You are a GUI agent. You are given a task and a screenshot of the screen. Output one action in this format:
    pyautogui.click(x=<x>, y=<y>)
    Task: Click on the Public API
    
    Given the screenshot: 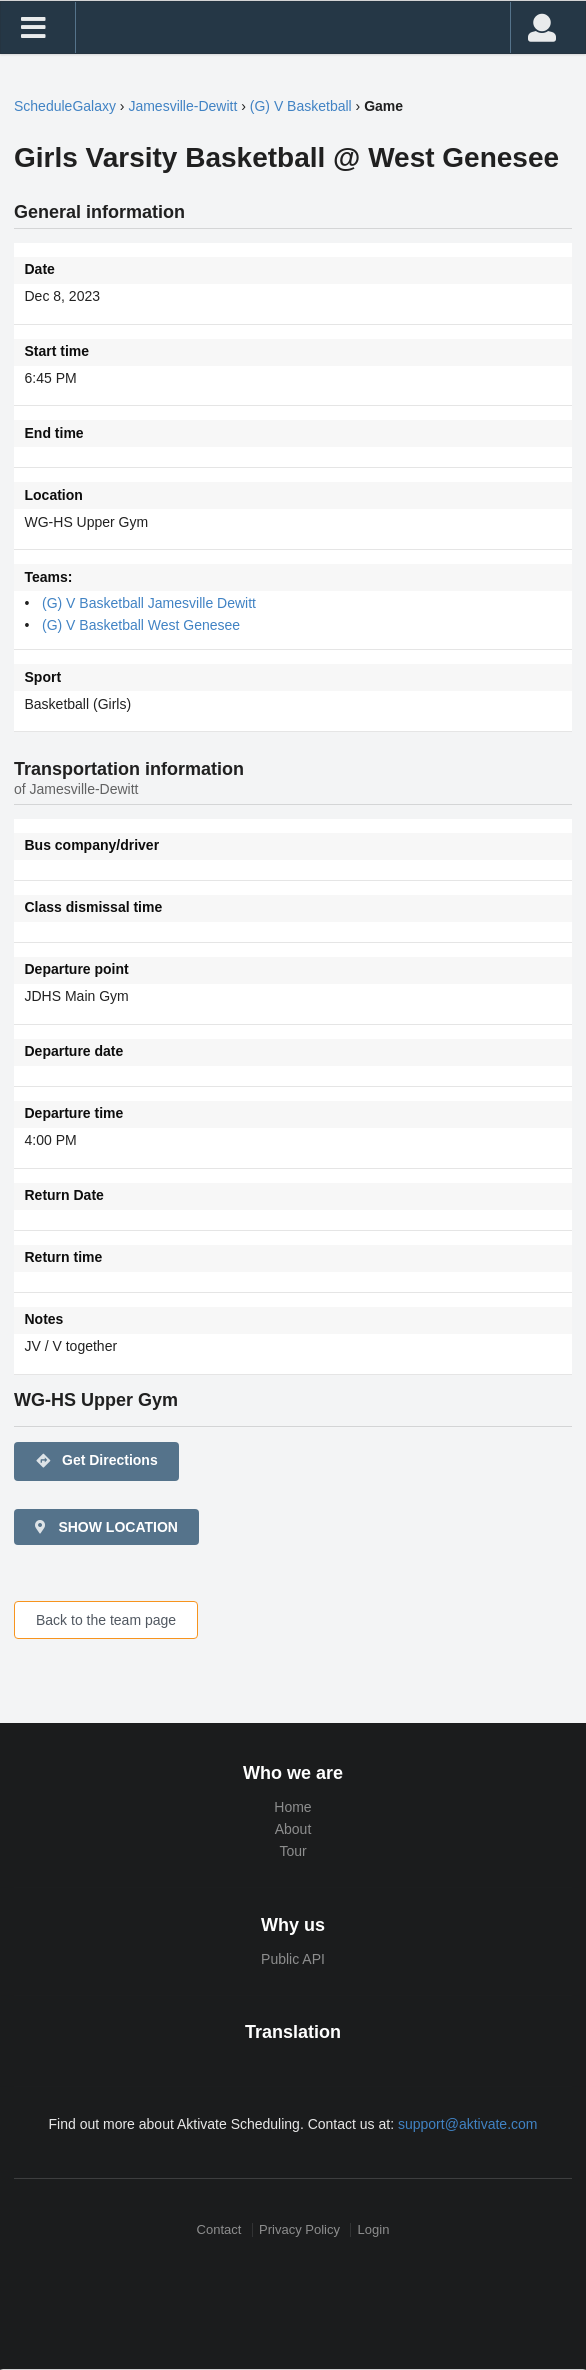 What is the action you would take?
    pyautogui.click(x=293, y=1959)
    